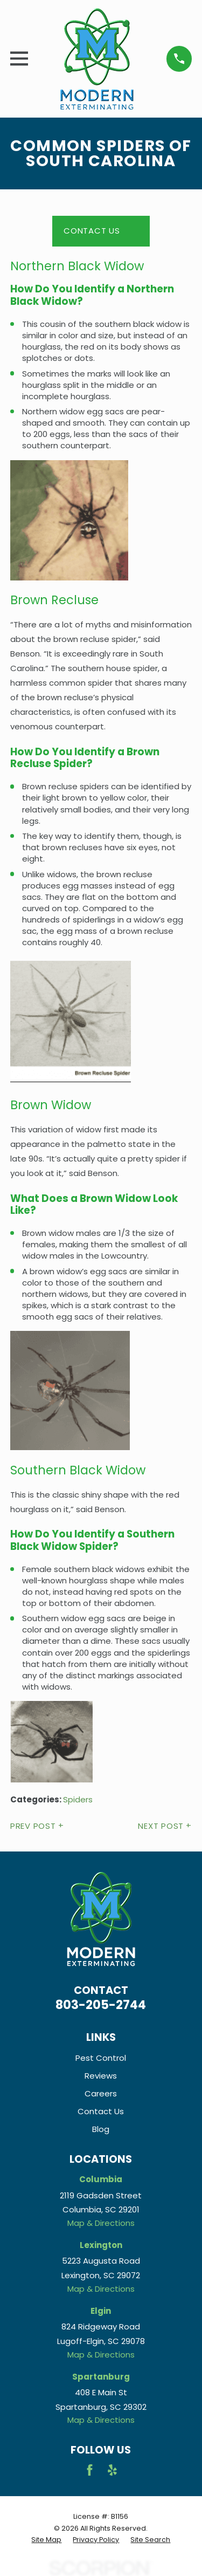 The image size is (202, 2576). What do you see at coordinates (92, 230) in the screenshot?
I see `Contact Us` at bounding box center [92, 230].